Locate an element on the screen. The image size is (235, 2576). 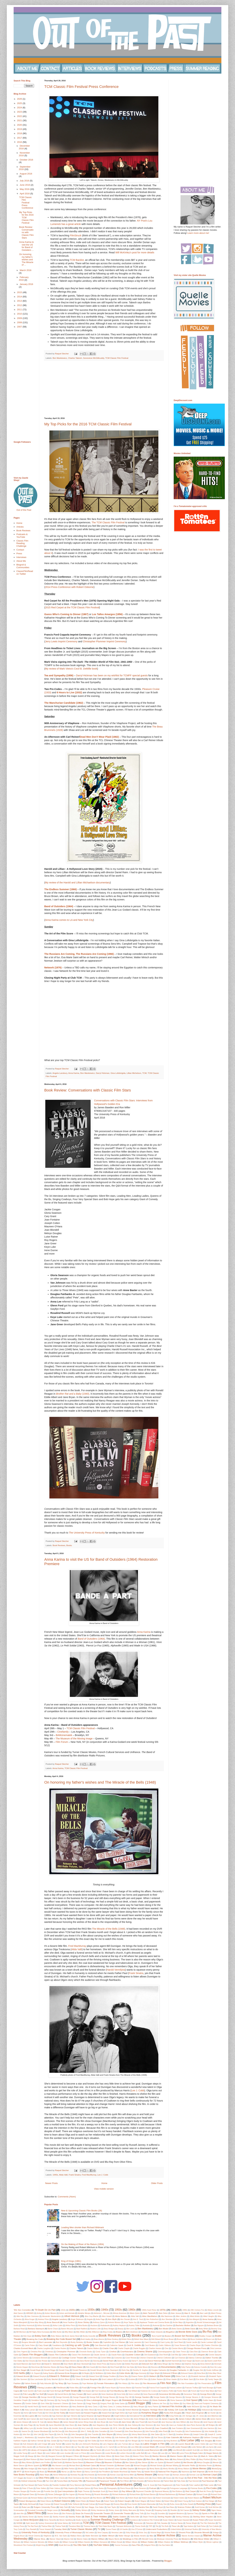
Helen Broderick is located at coordinates (44, 2410).